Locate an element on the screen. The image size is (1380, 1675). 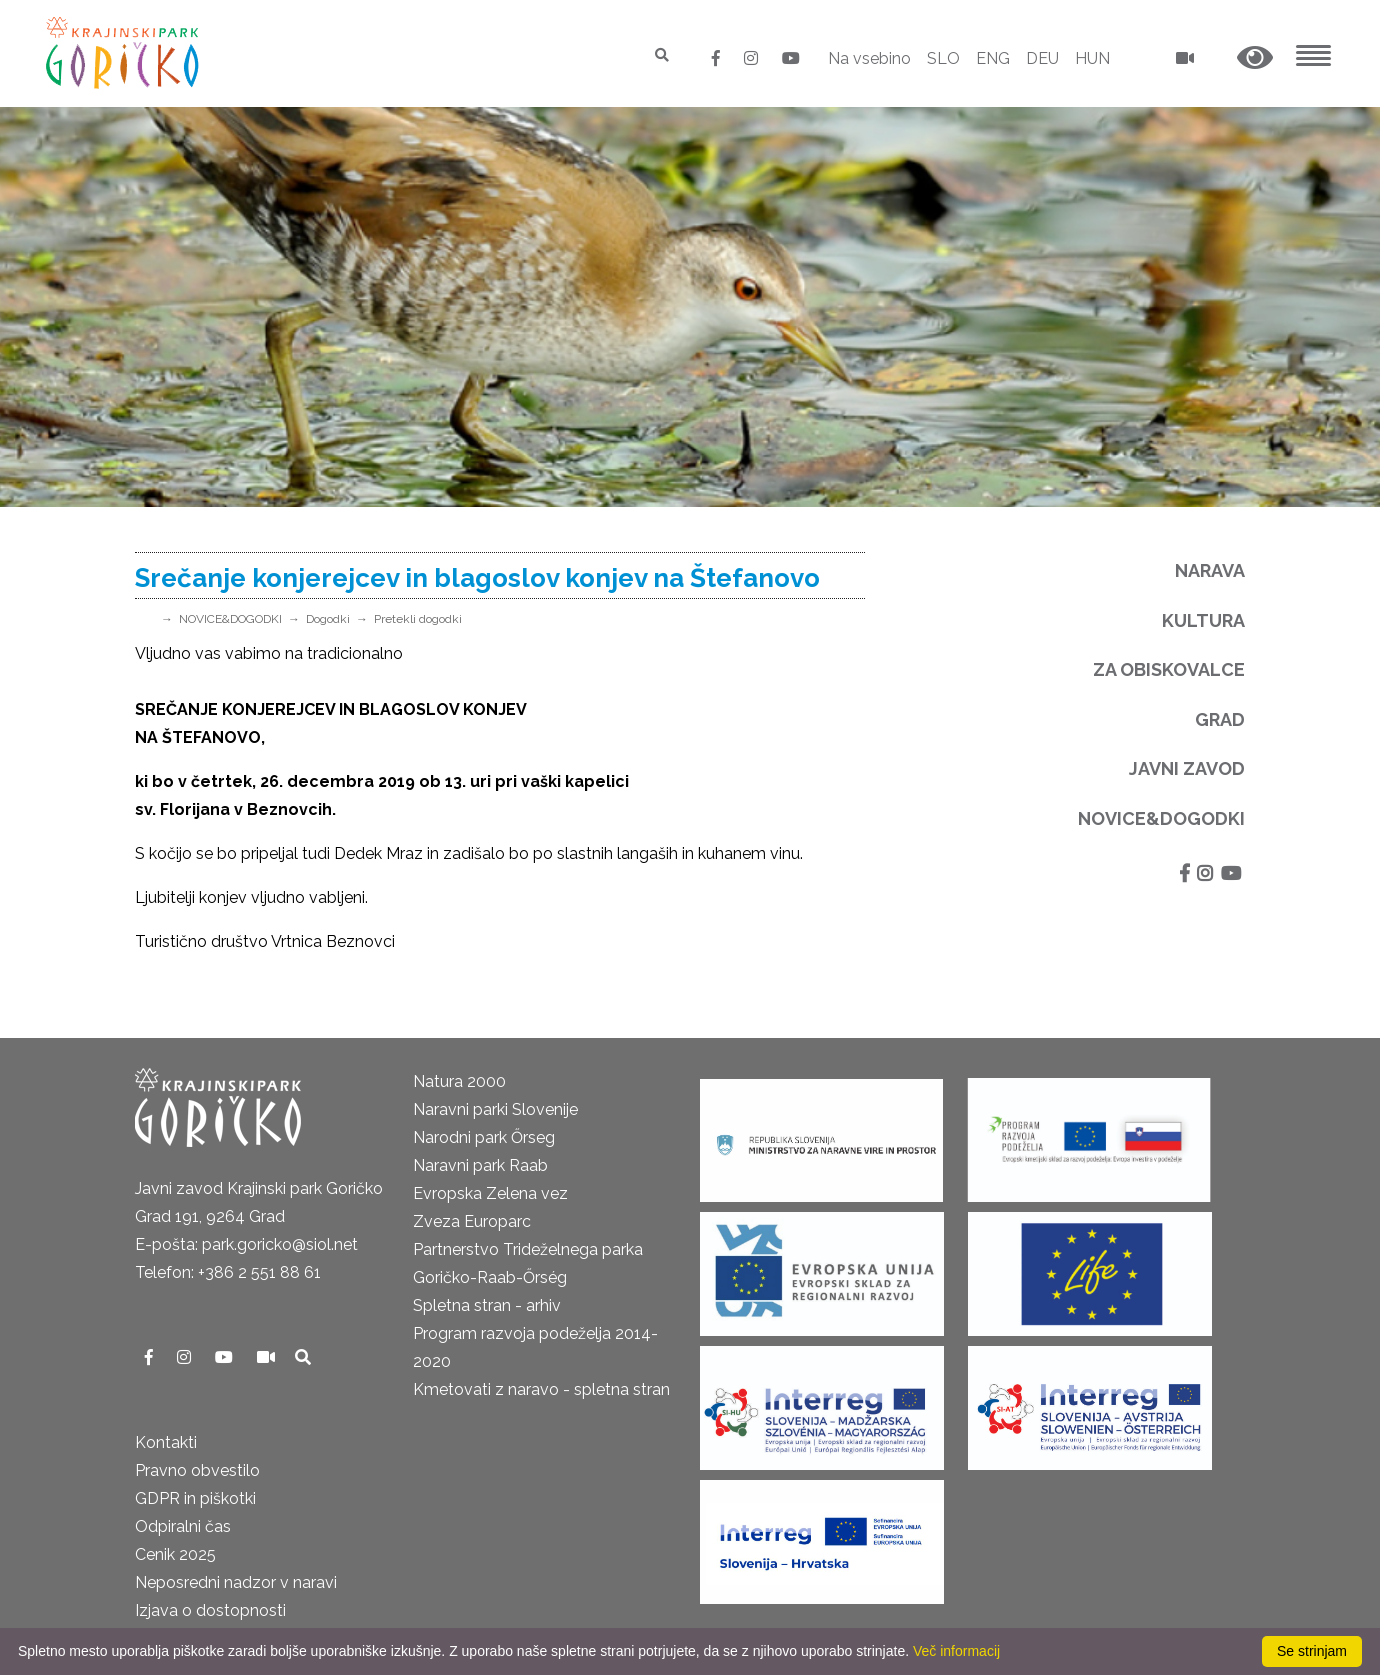
Kontakti is located at coordinates (166, 1442).